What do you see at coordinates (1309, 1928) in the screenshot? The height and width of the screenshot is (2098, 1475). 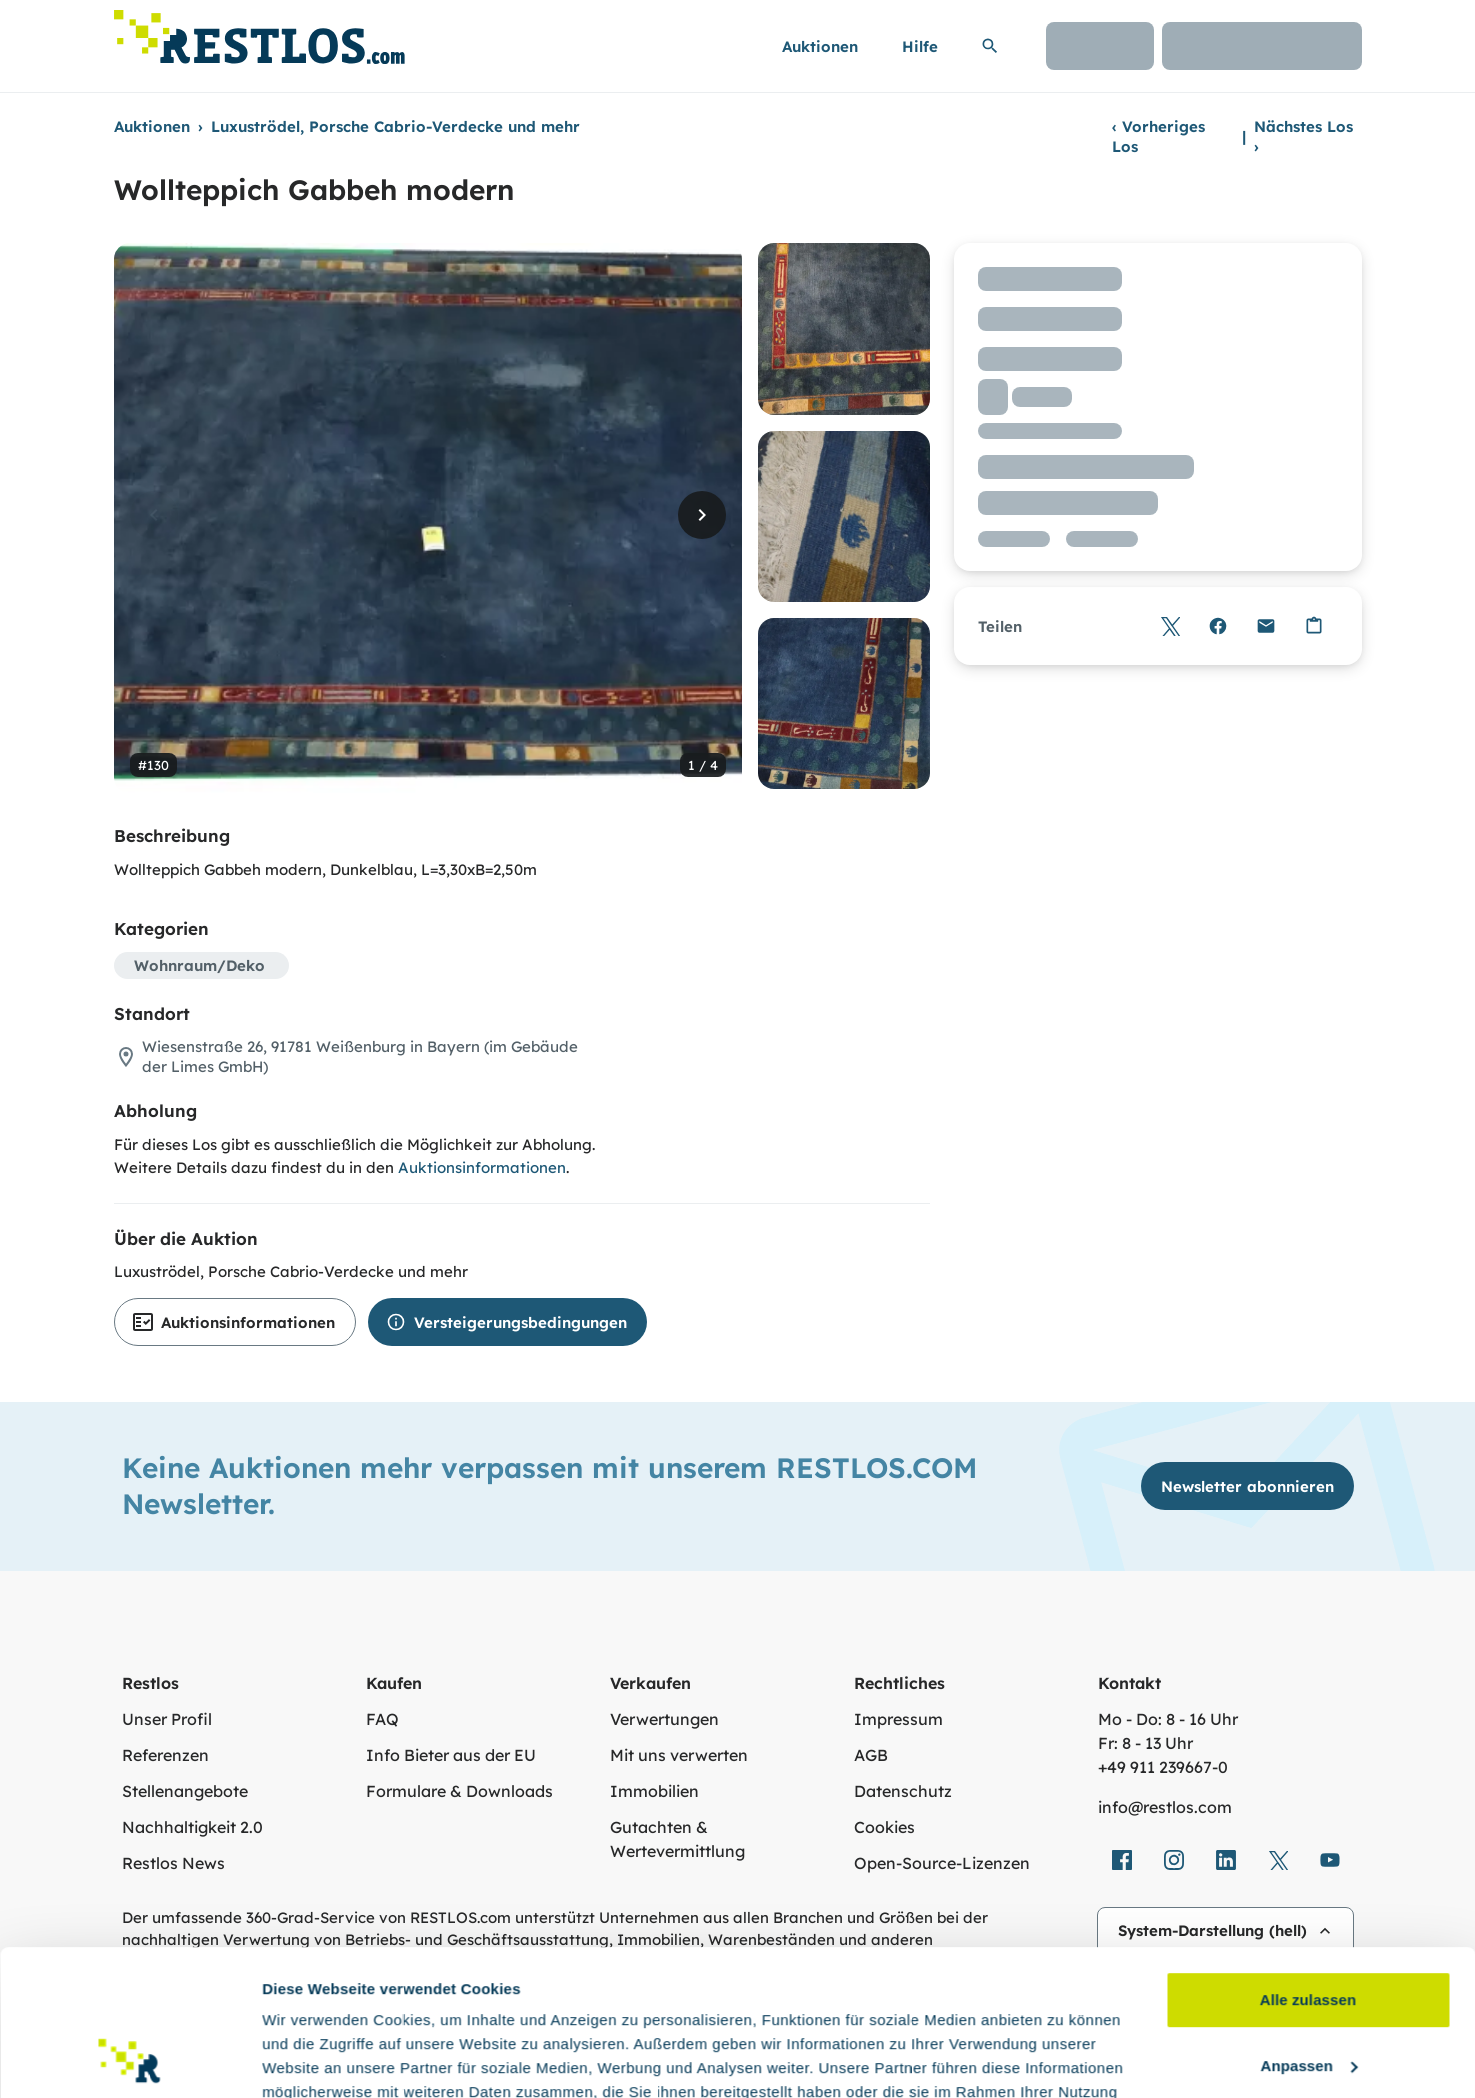 I see `Anpassen` at bounding box center [1309, 1928].